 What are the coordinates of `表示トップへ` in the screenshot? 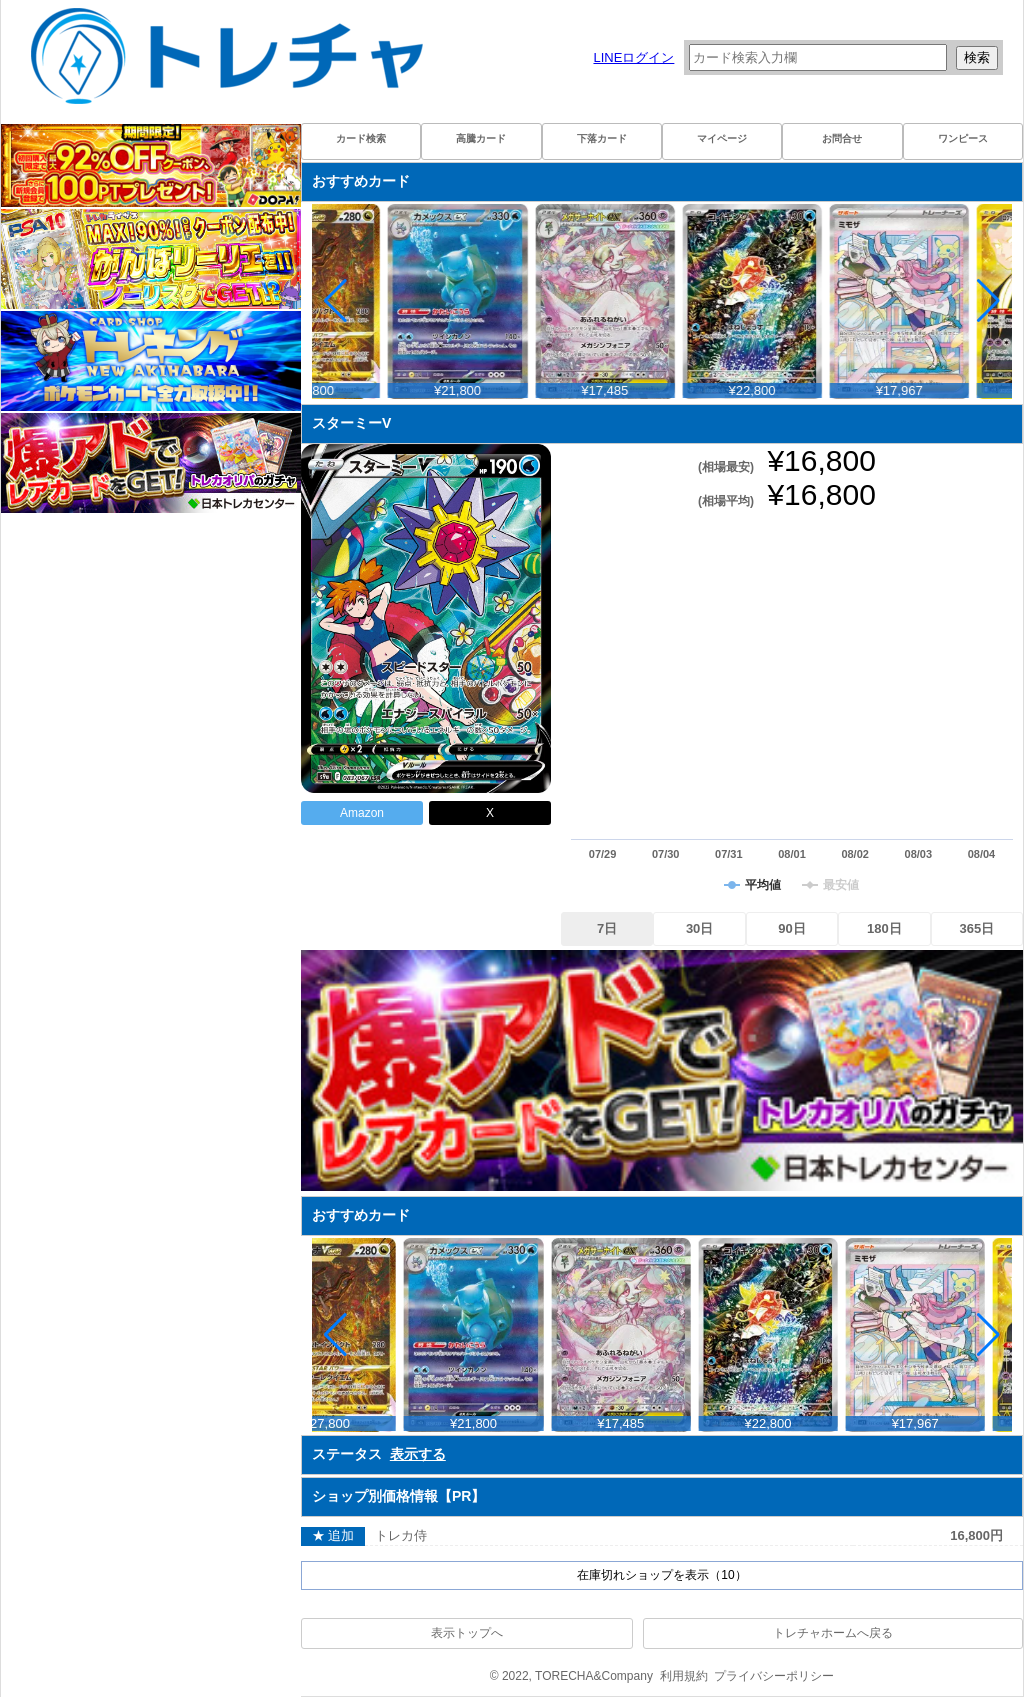 It's located at (467, 1633).